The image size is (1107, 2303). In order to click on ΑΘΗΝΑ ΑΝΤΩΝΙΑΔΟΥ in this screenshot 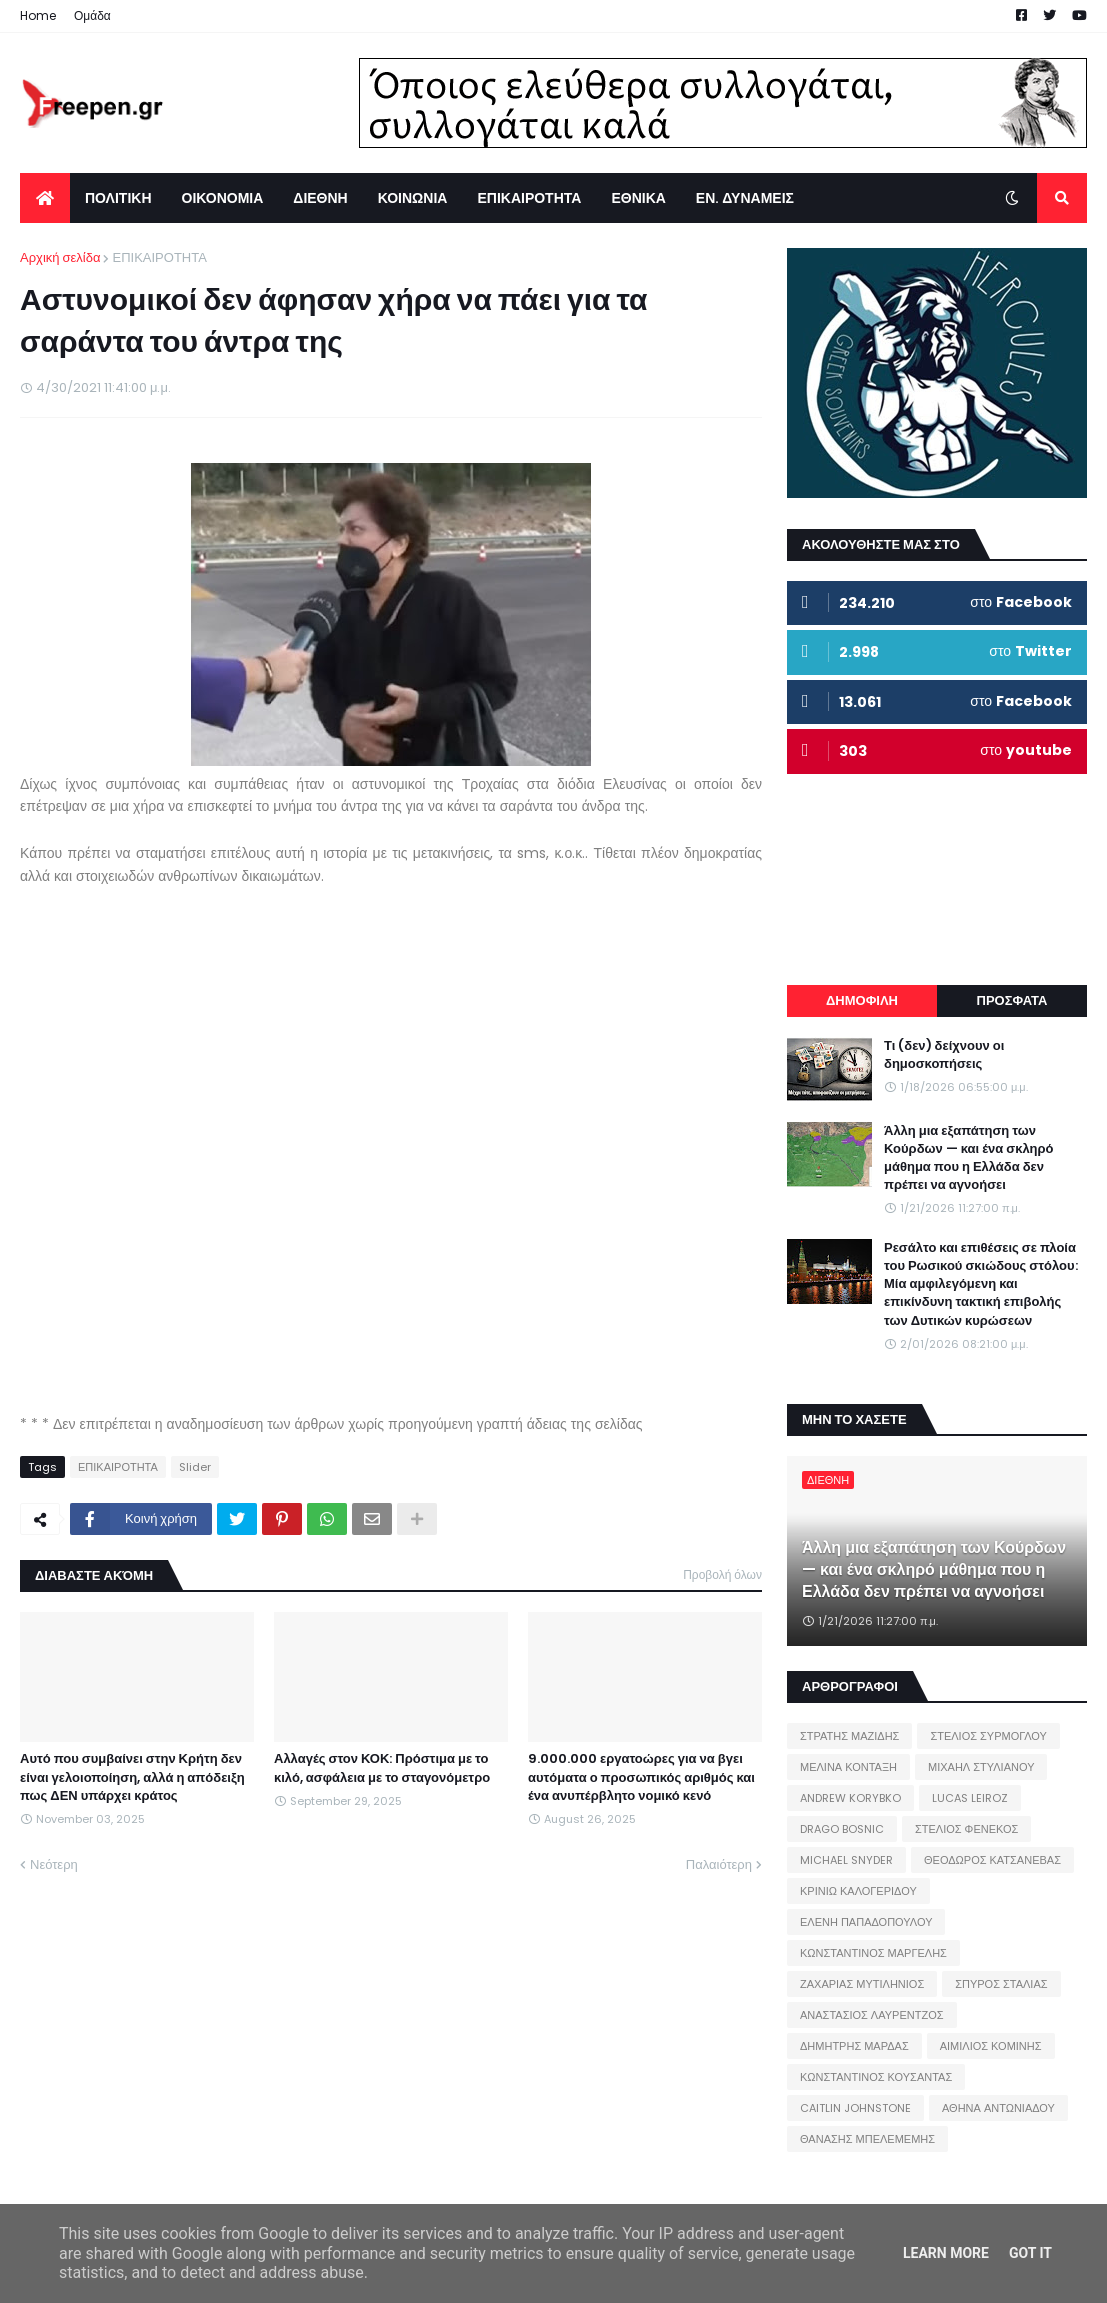, I will do `click(998, 2108)`.